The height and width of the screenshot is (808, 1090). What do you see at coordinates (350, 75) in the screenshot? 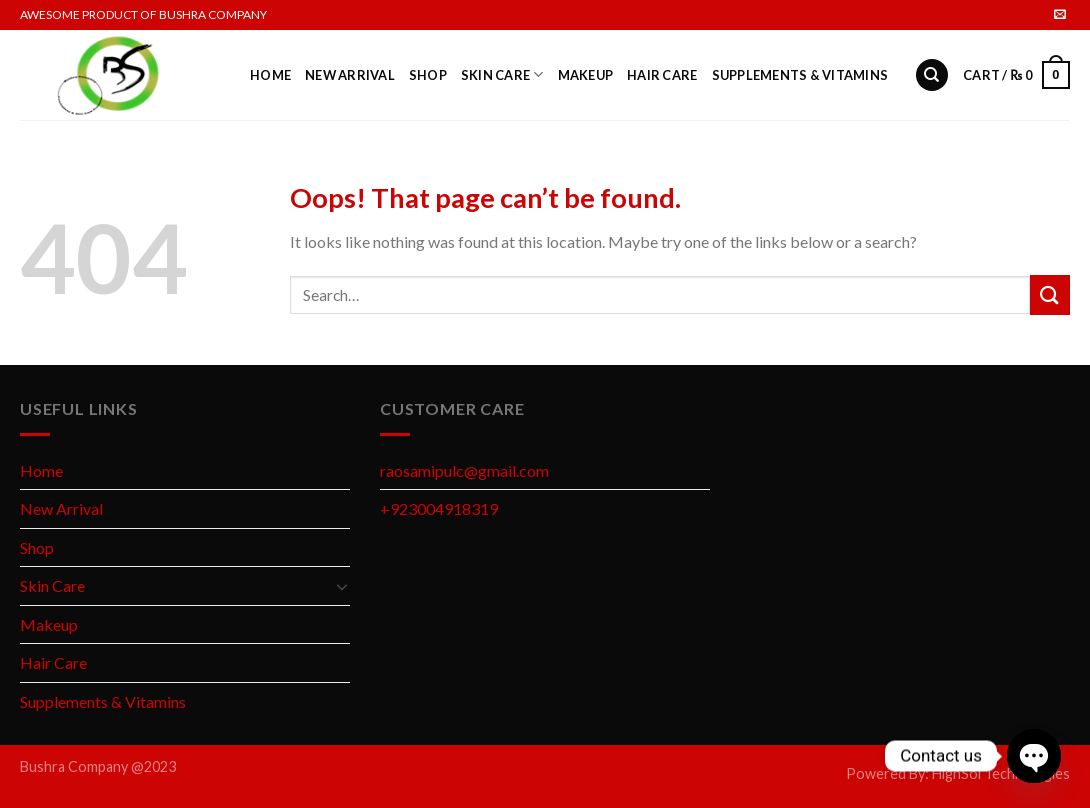
I see `New Arrival` at bounding box center [350, 75].